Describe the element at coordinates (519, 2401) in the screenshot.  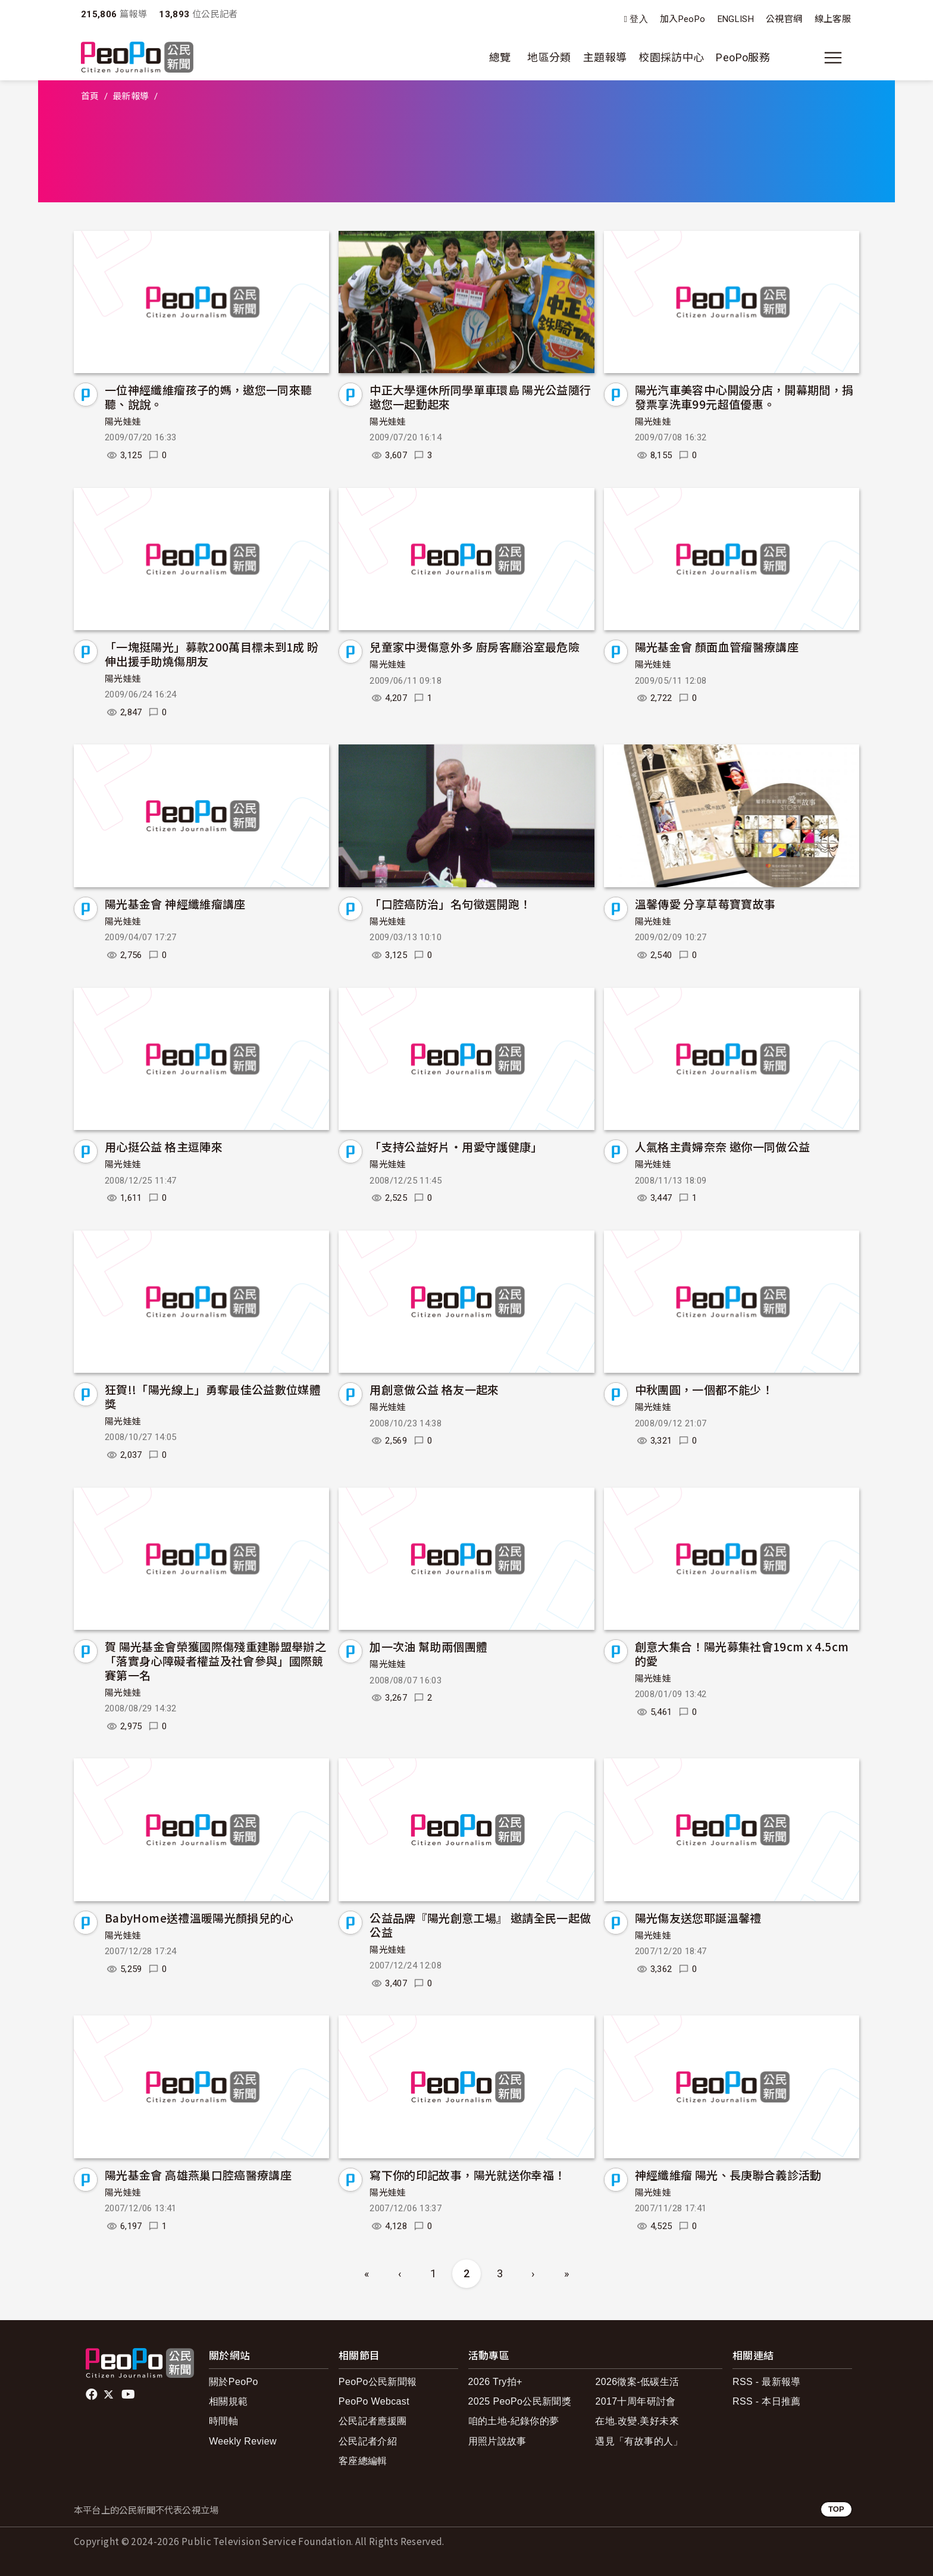
I see `2025 PeoPo公民新聞獎` at that location.